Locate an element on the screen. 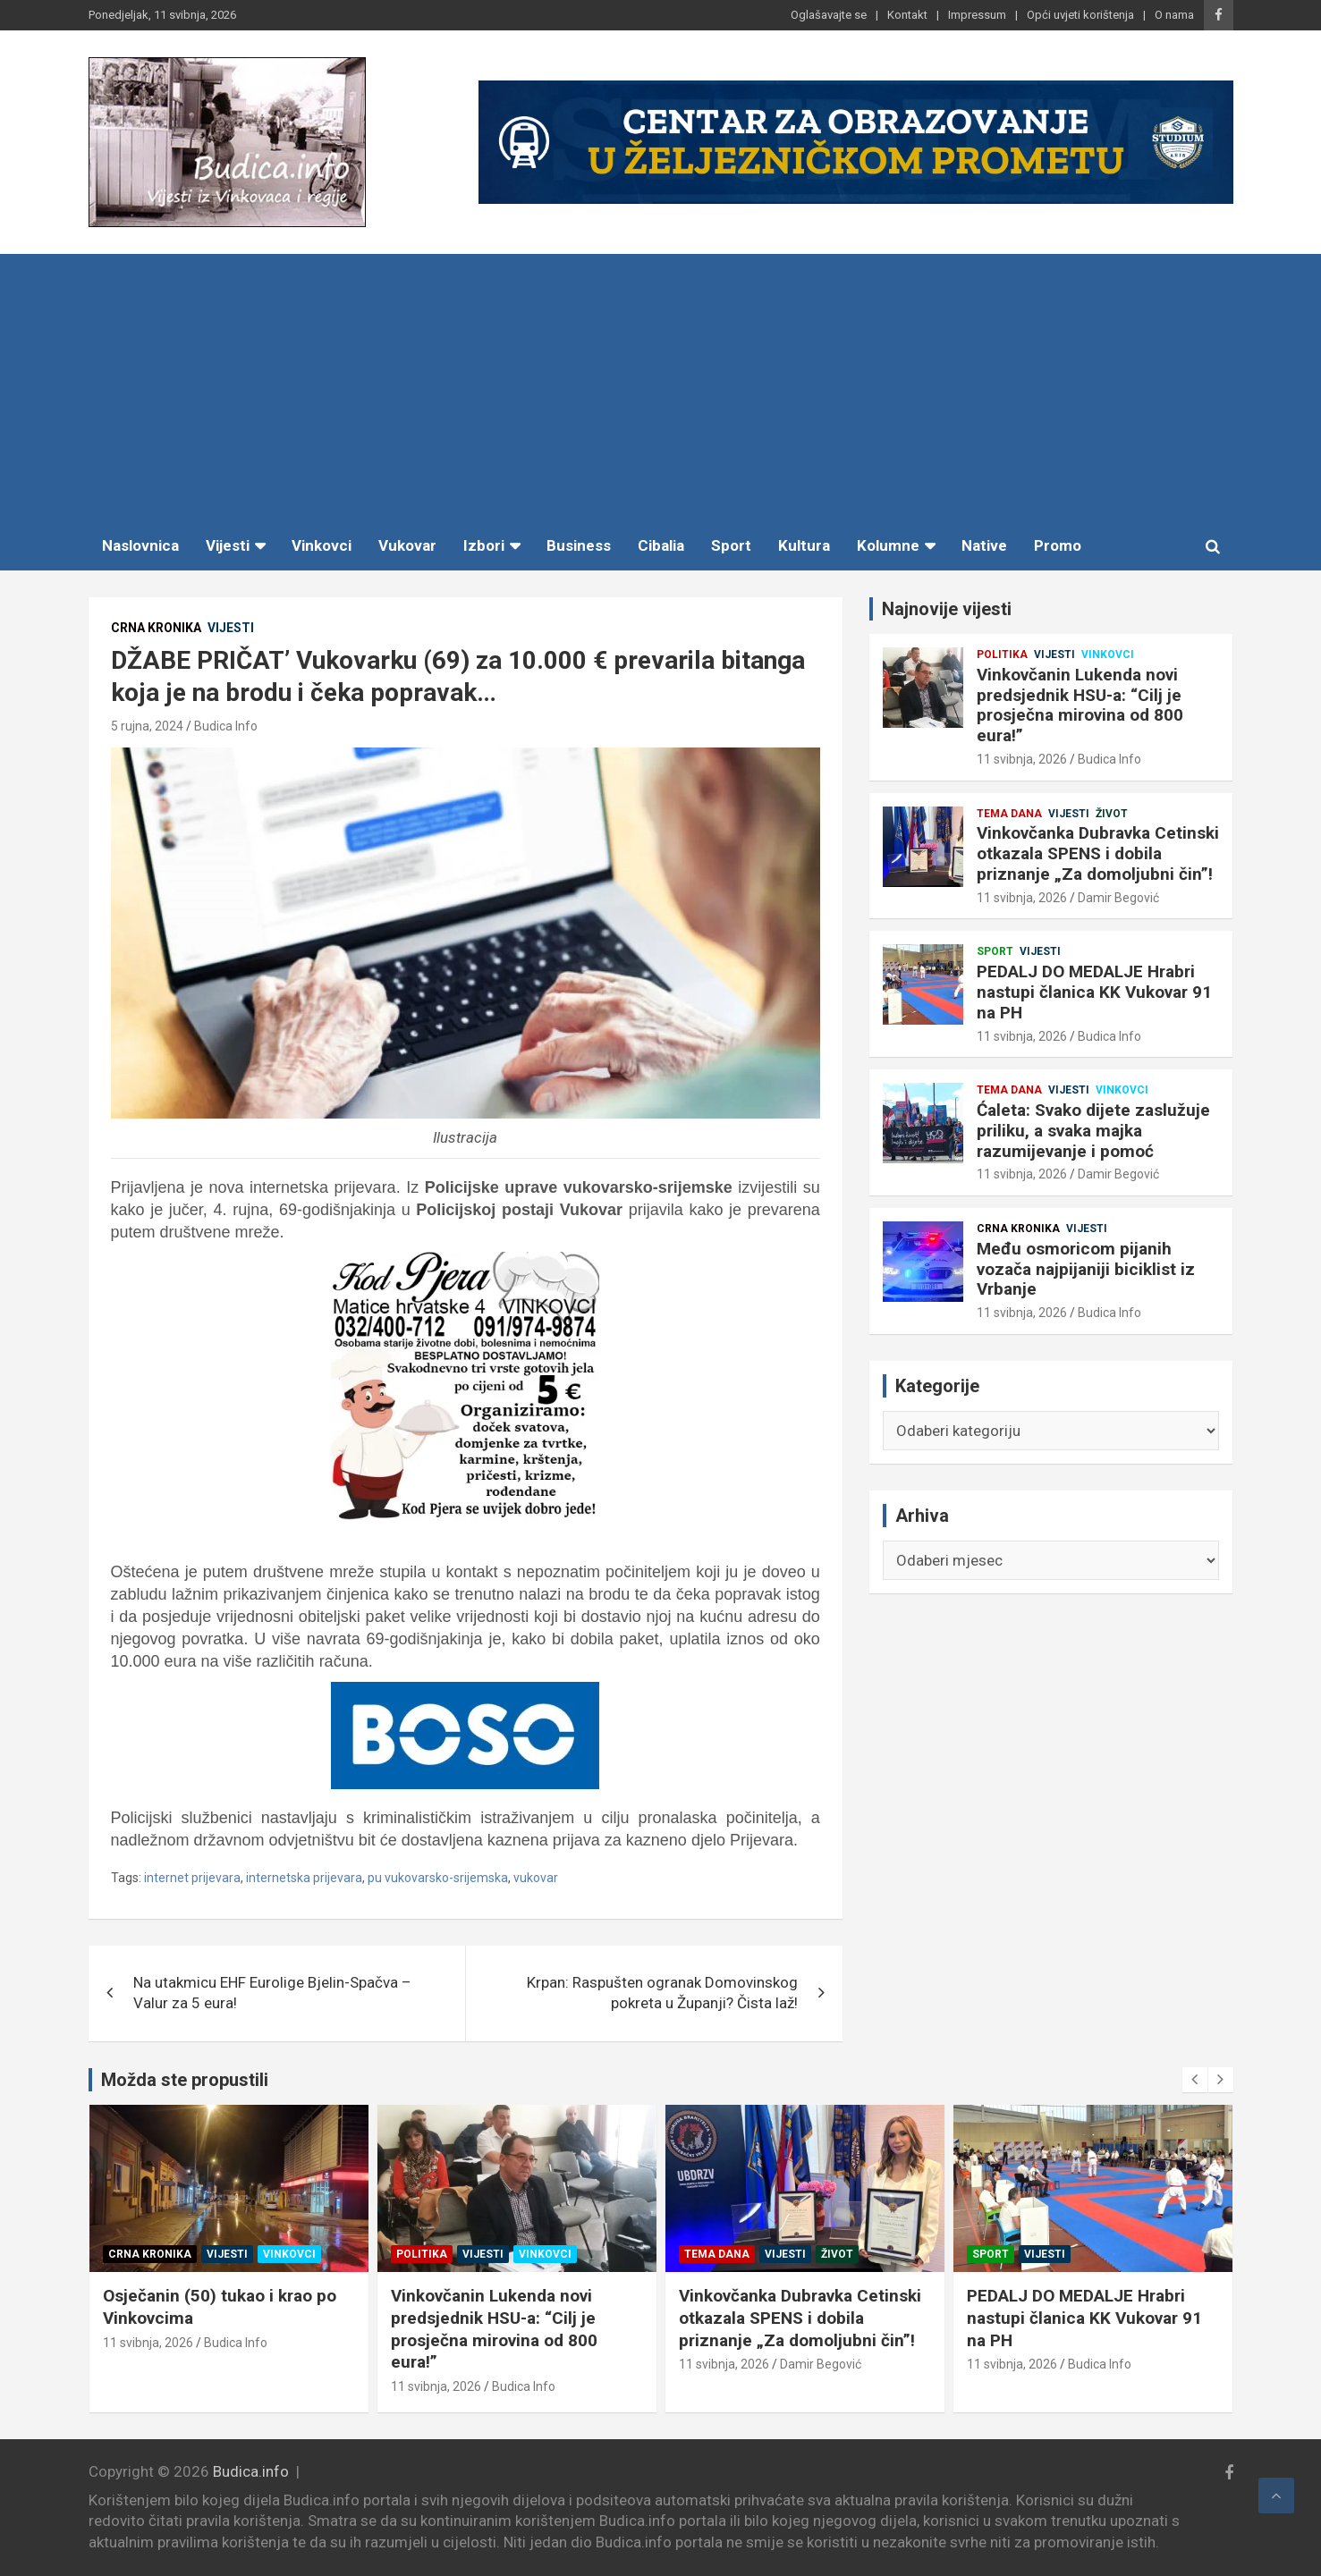  Kultura is located at coordinates (804, 545).